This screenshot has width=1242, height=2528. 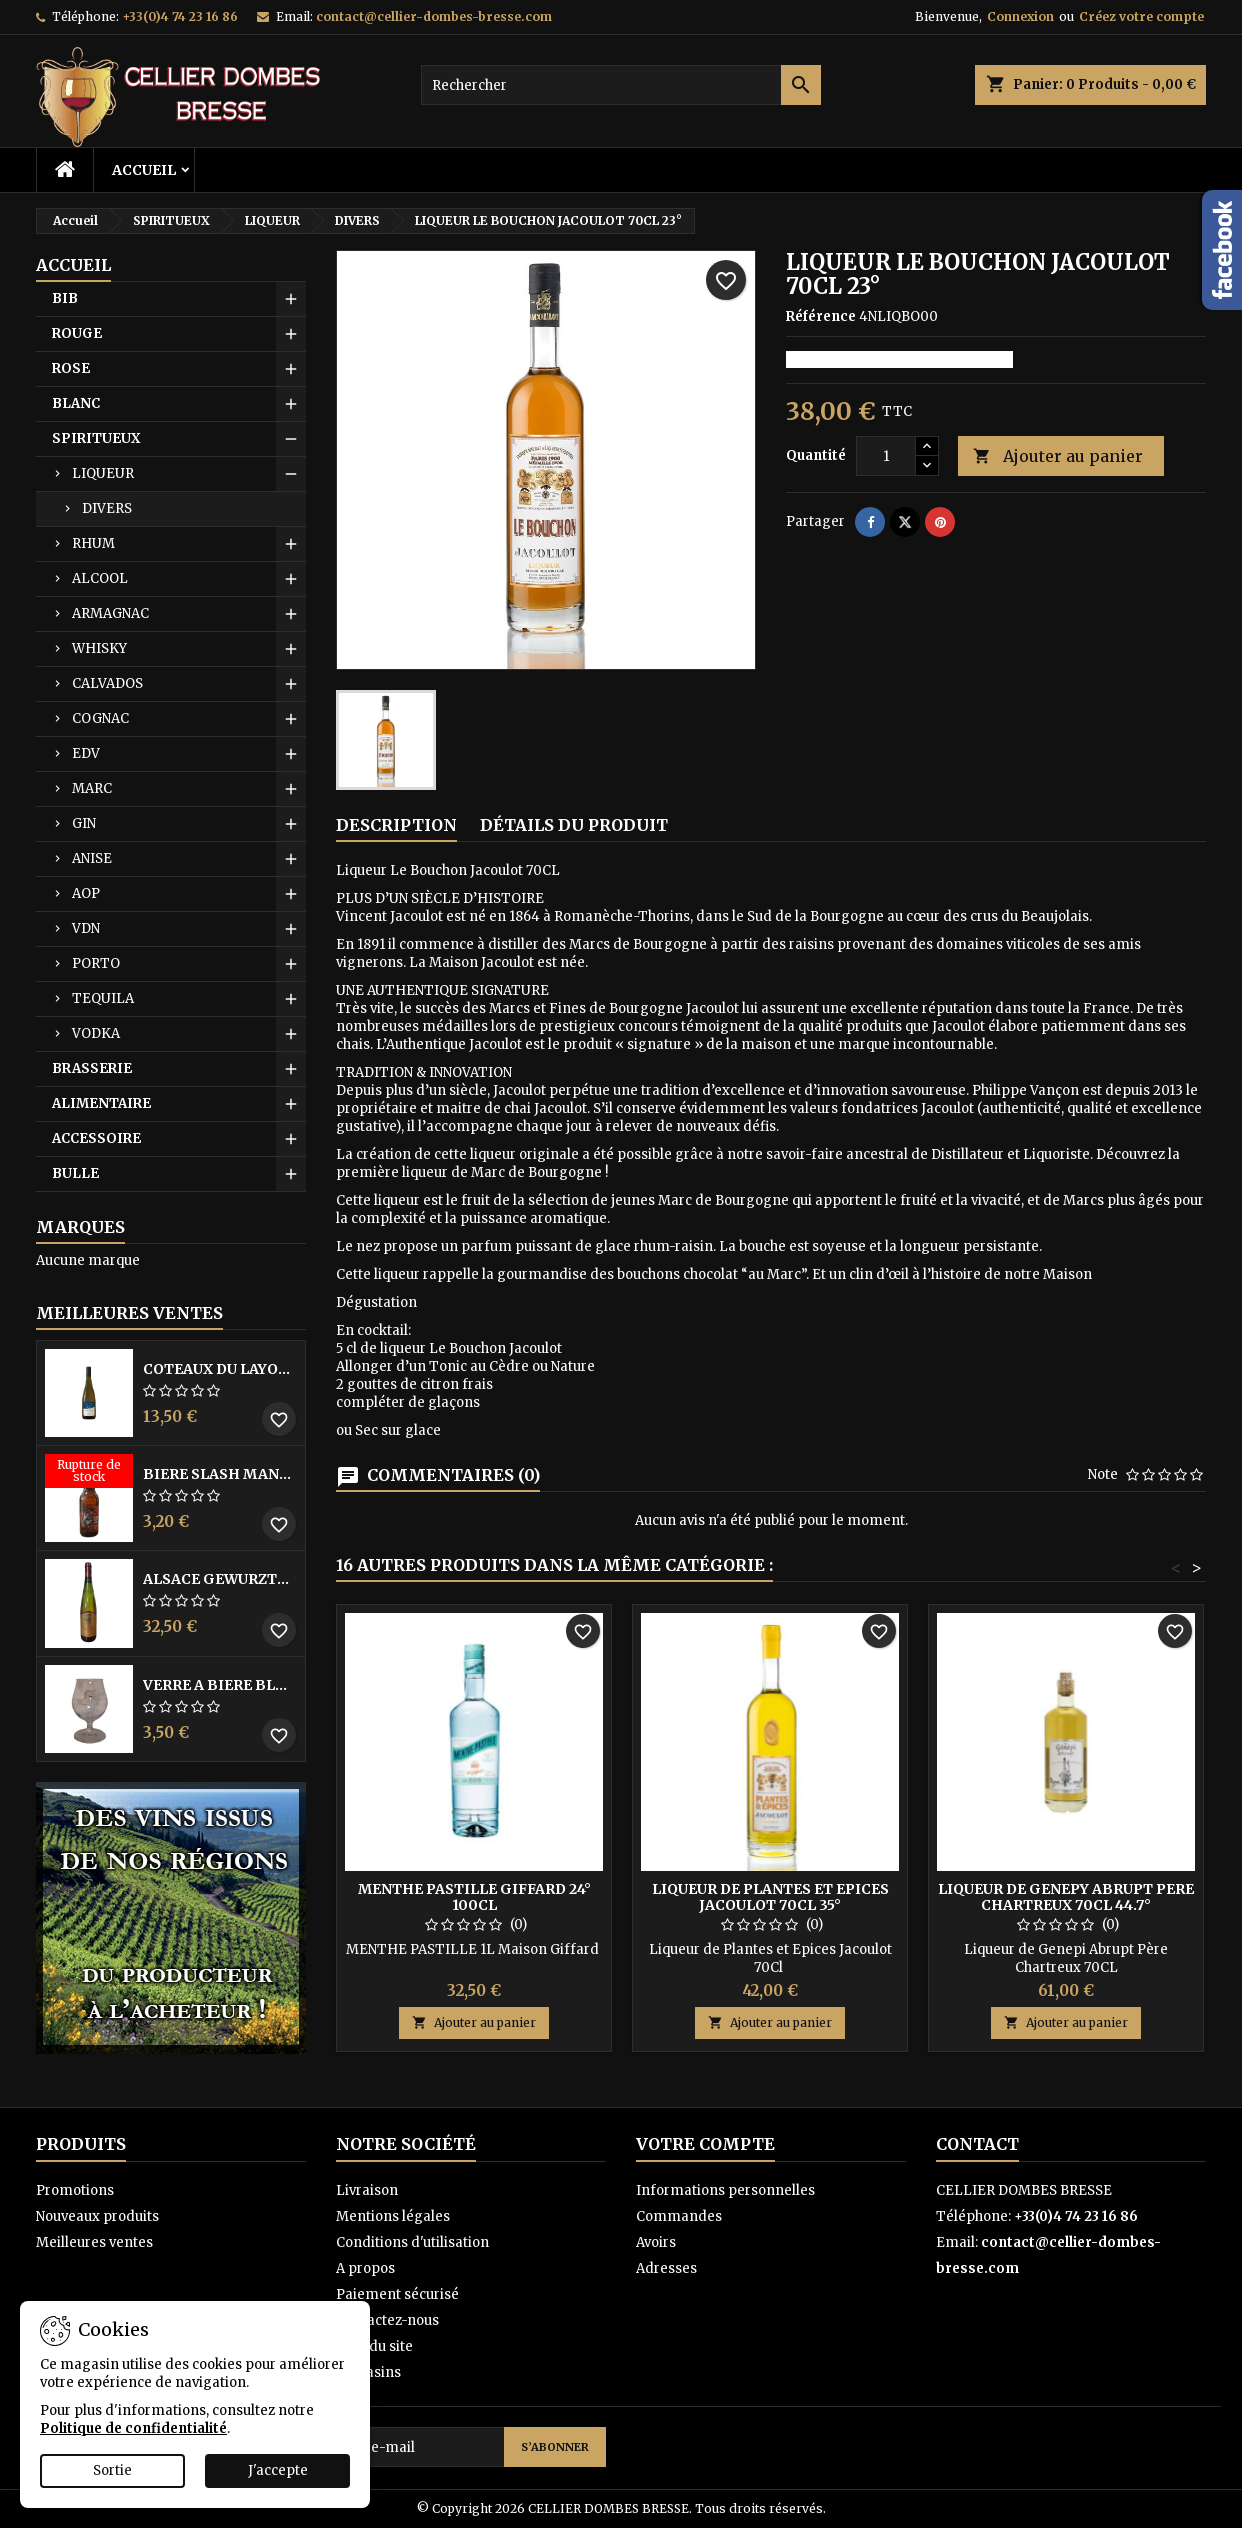 I want to click on Votre compte, so click(x=705, y=2144).